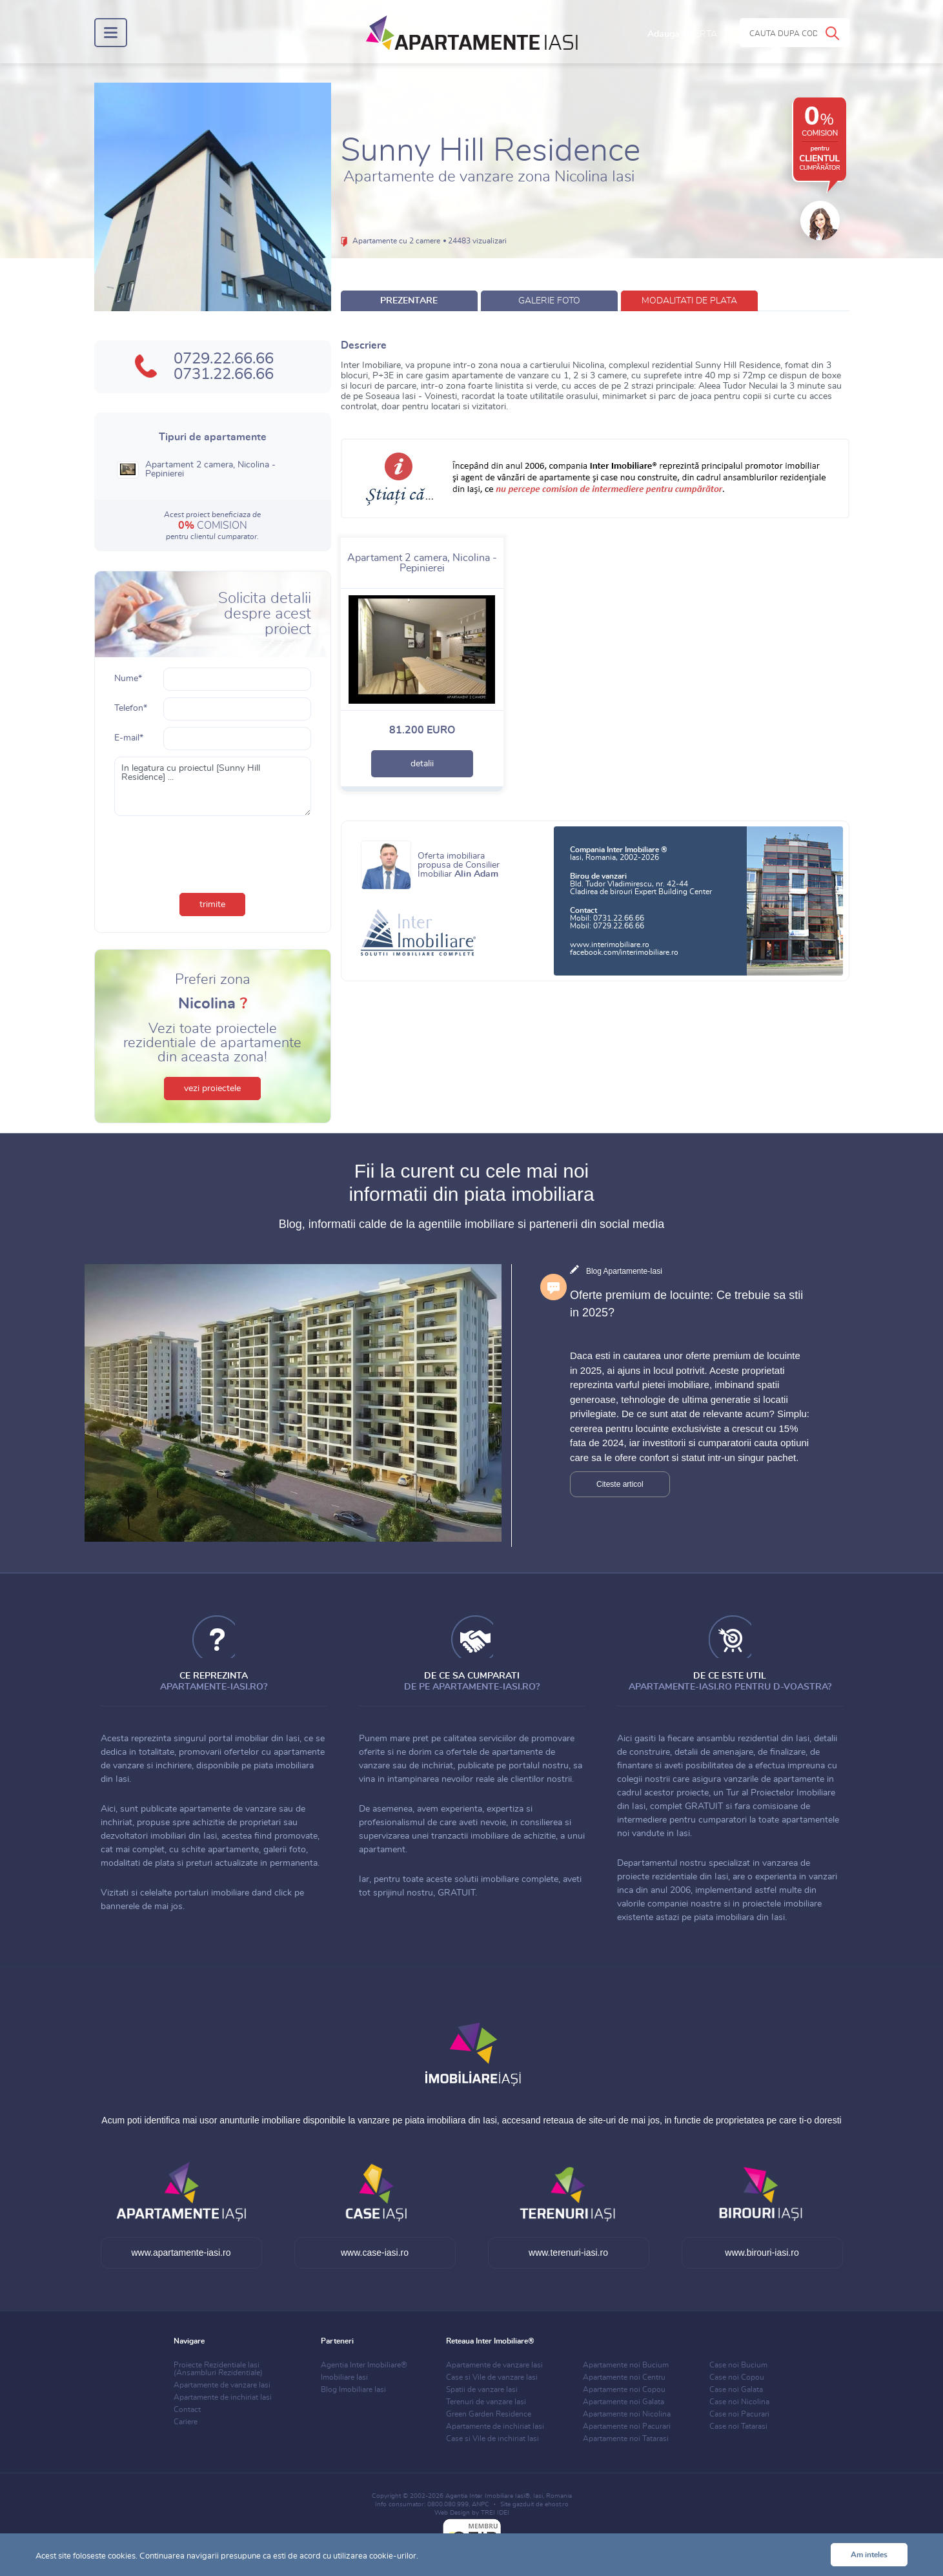 The height and width of the screenshot is (2576, 943). I want to click on www.case-iasi.ro, so click(375, 2252).